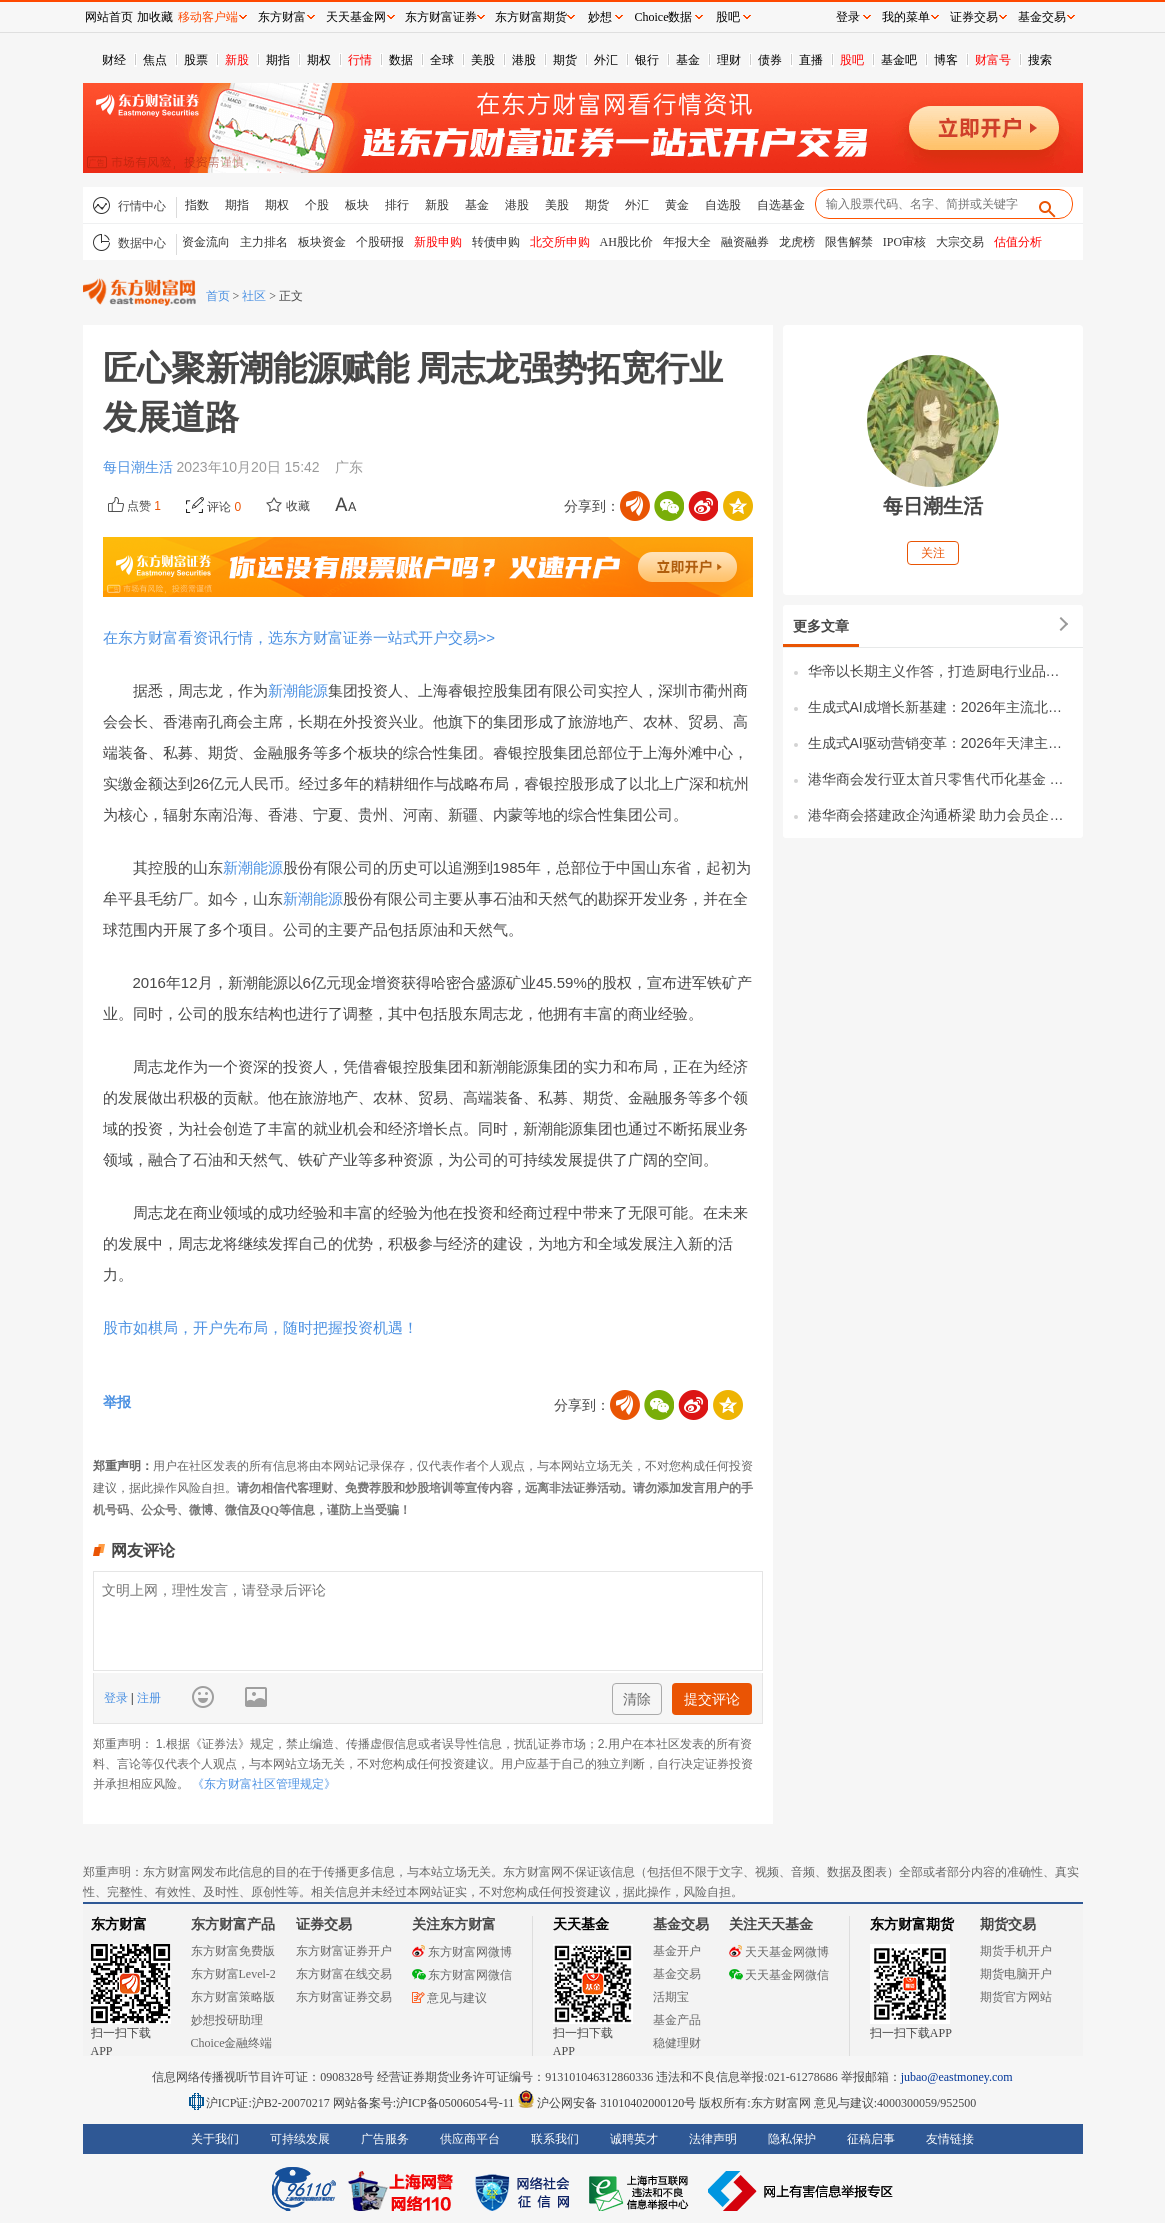 The height and width of the screenshot is (2223, 1165). I want to click on 东方财富, so click(119, 1924).